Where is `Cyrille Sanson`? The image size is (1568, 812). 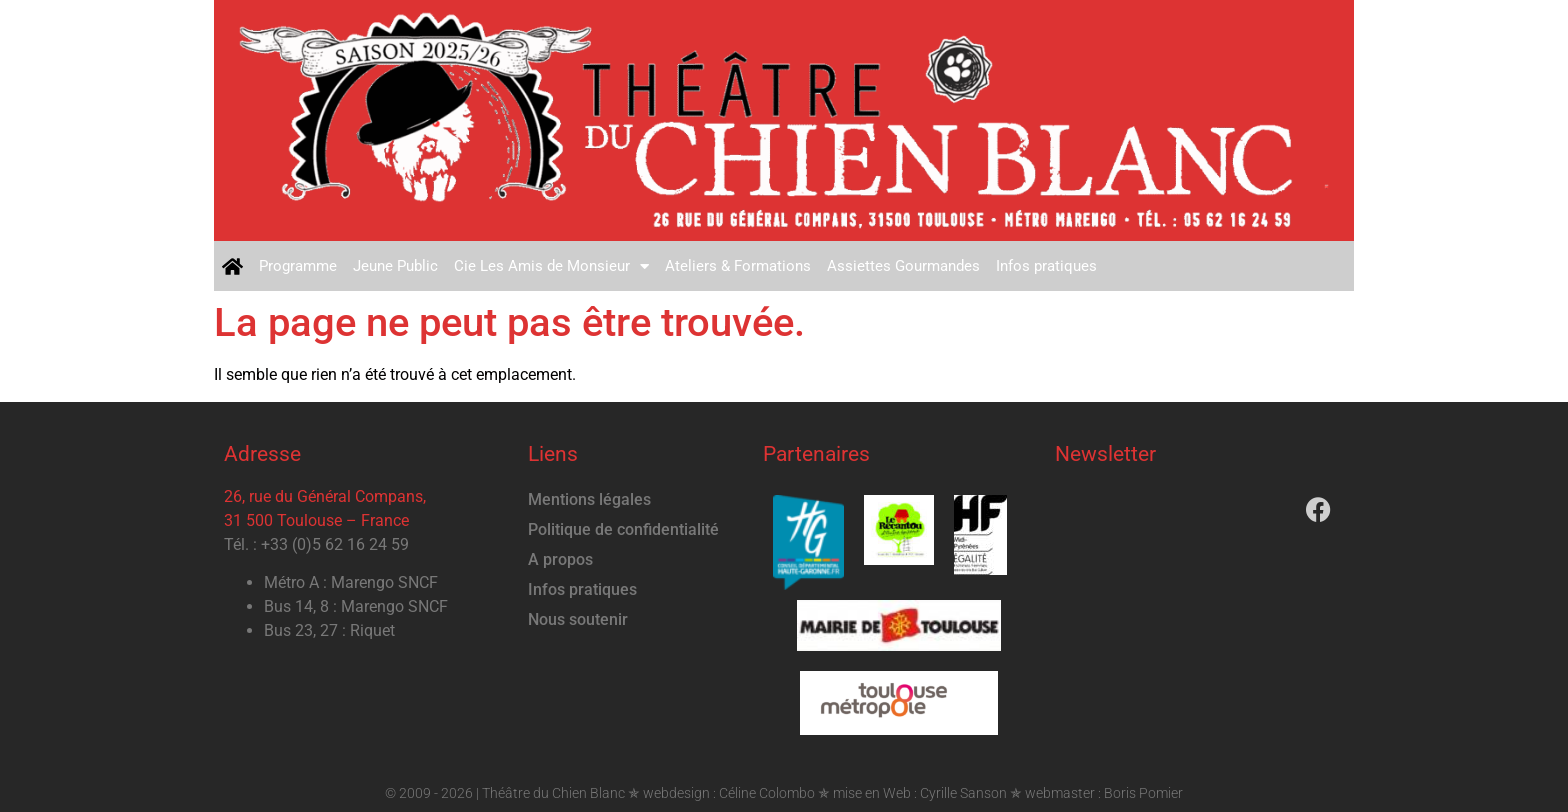 Cyrille Sanson is located at coordinates (963, 793).